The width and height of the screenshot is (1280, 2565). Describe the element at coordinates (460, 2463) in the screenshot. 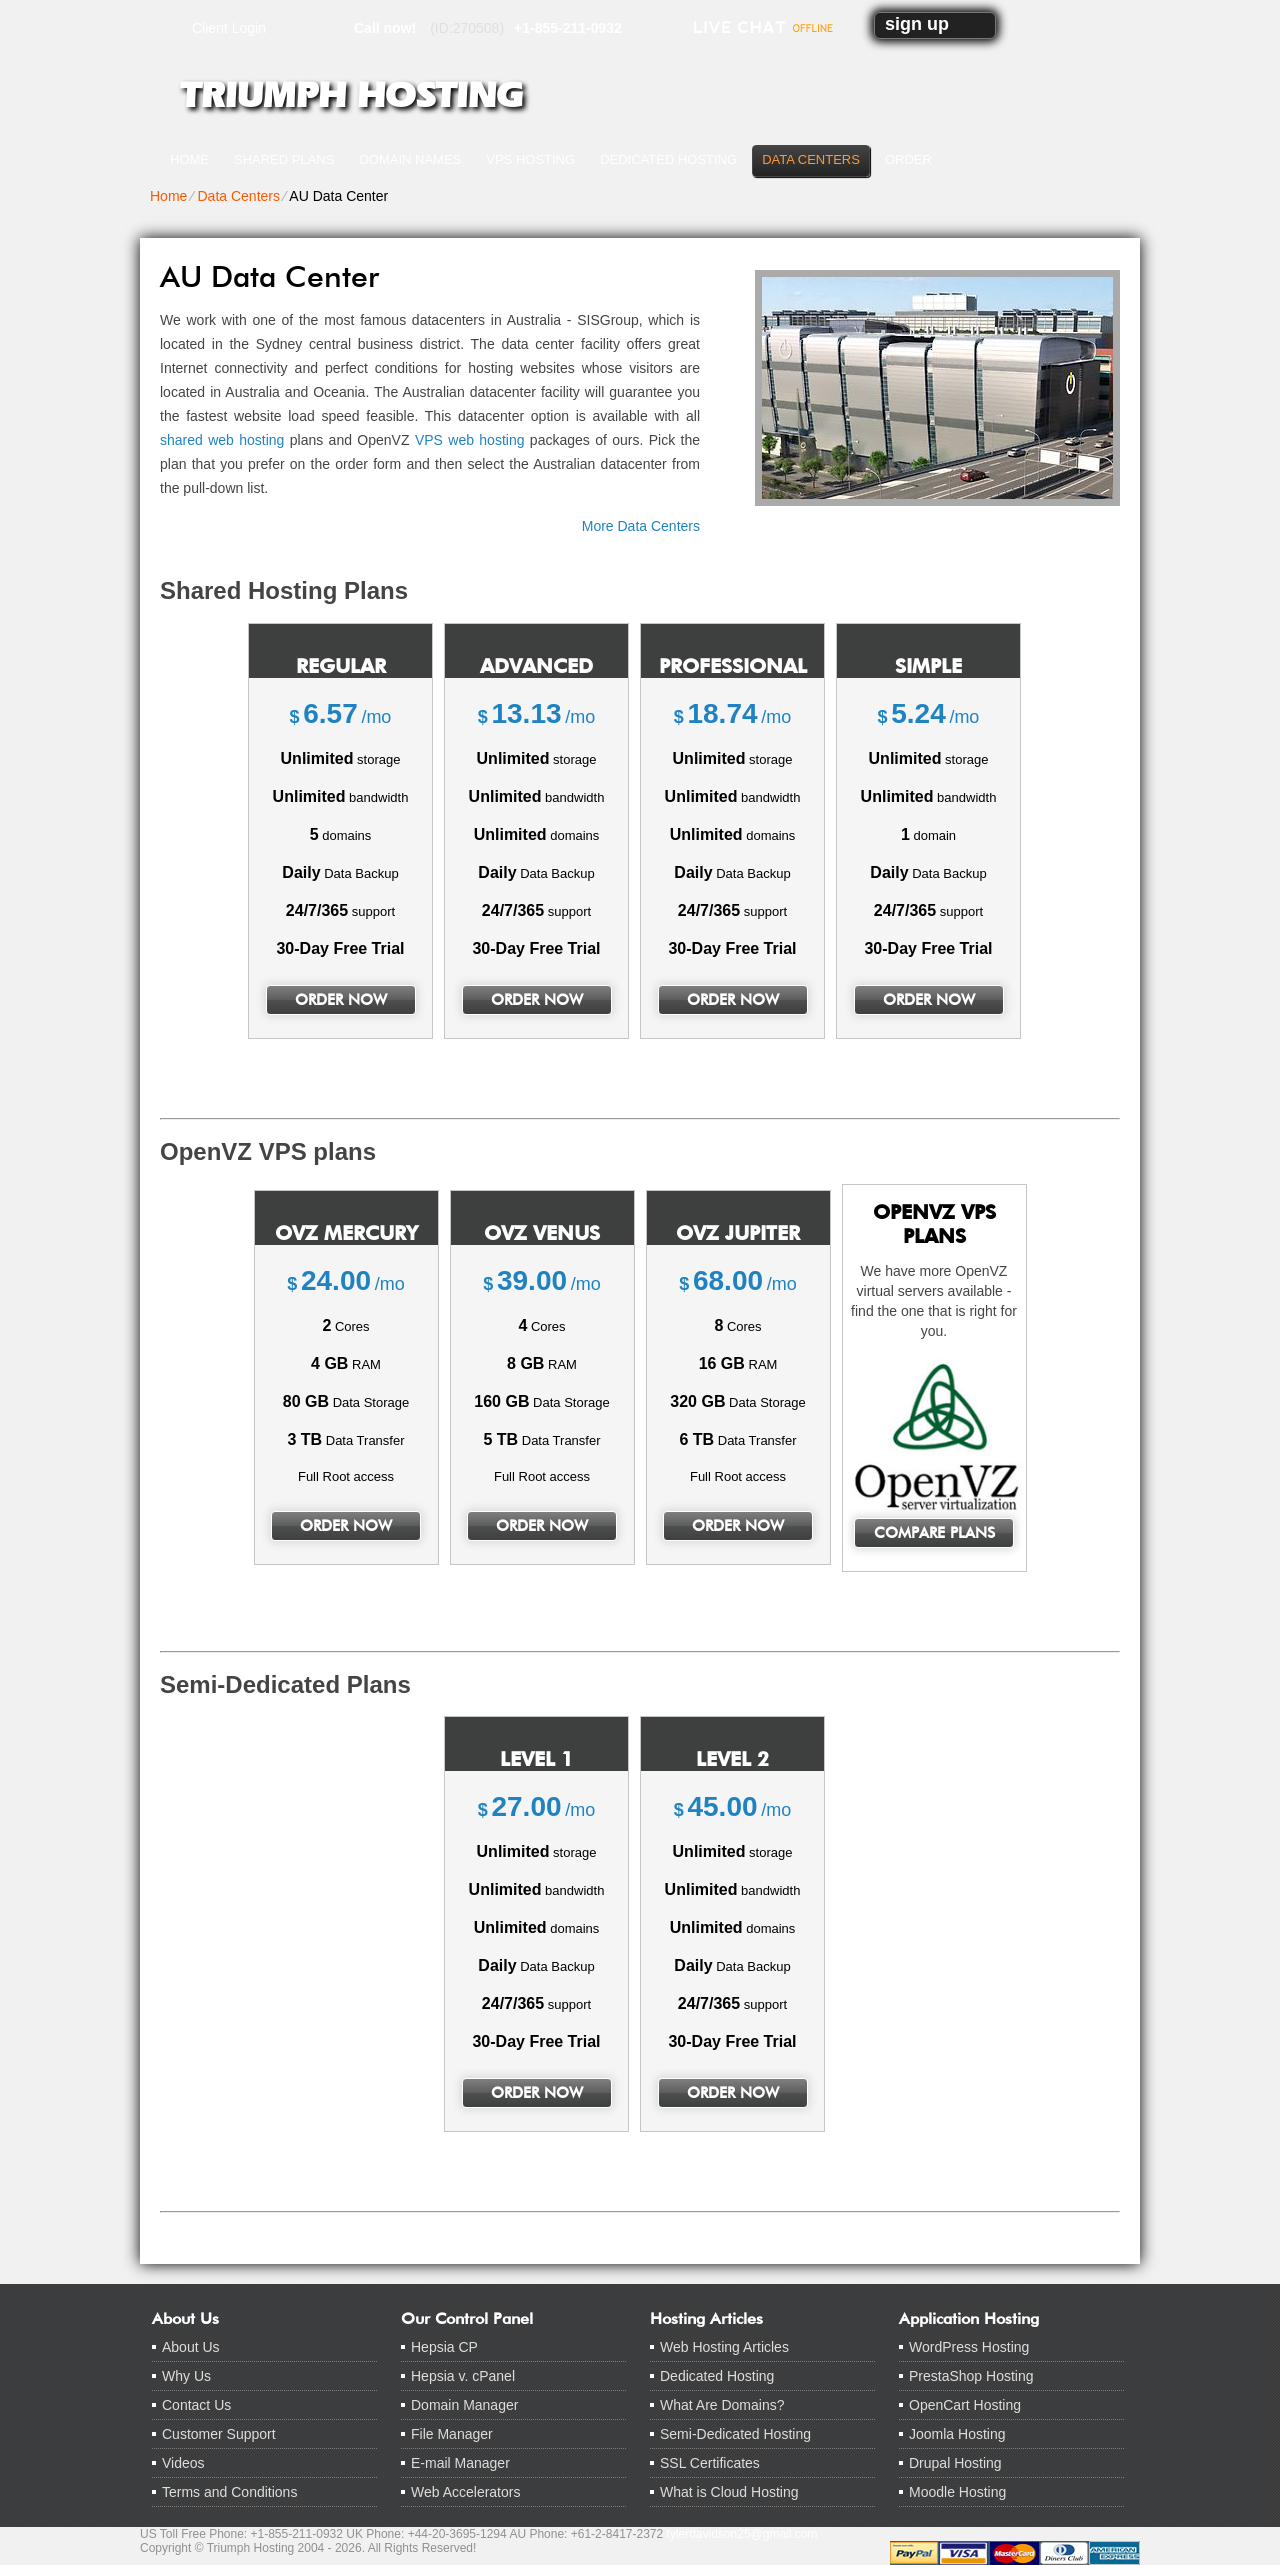

I see `E-mail Manager` at that location.